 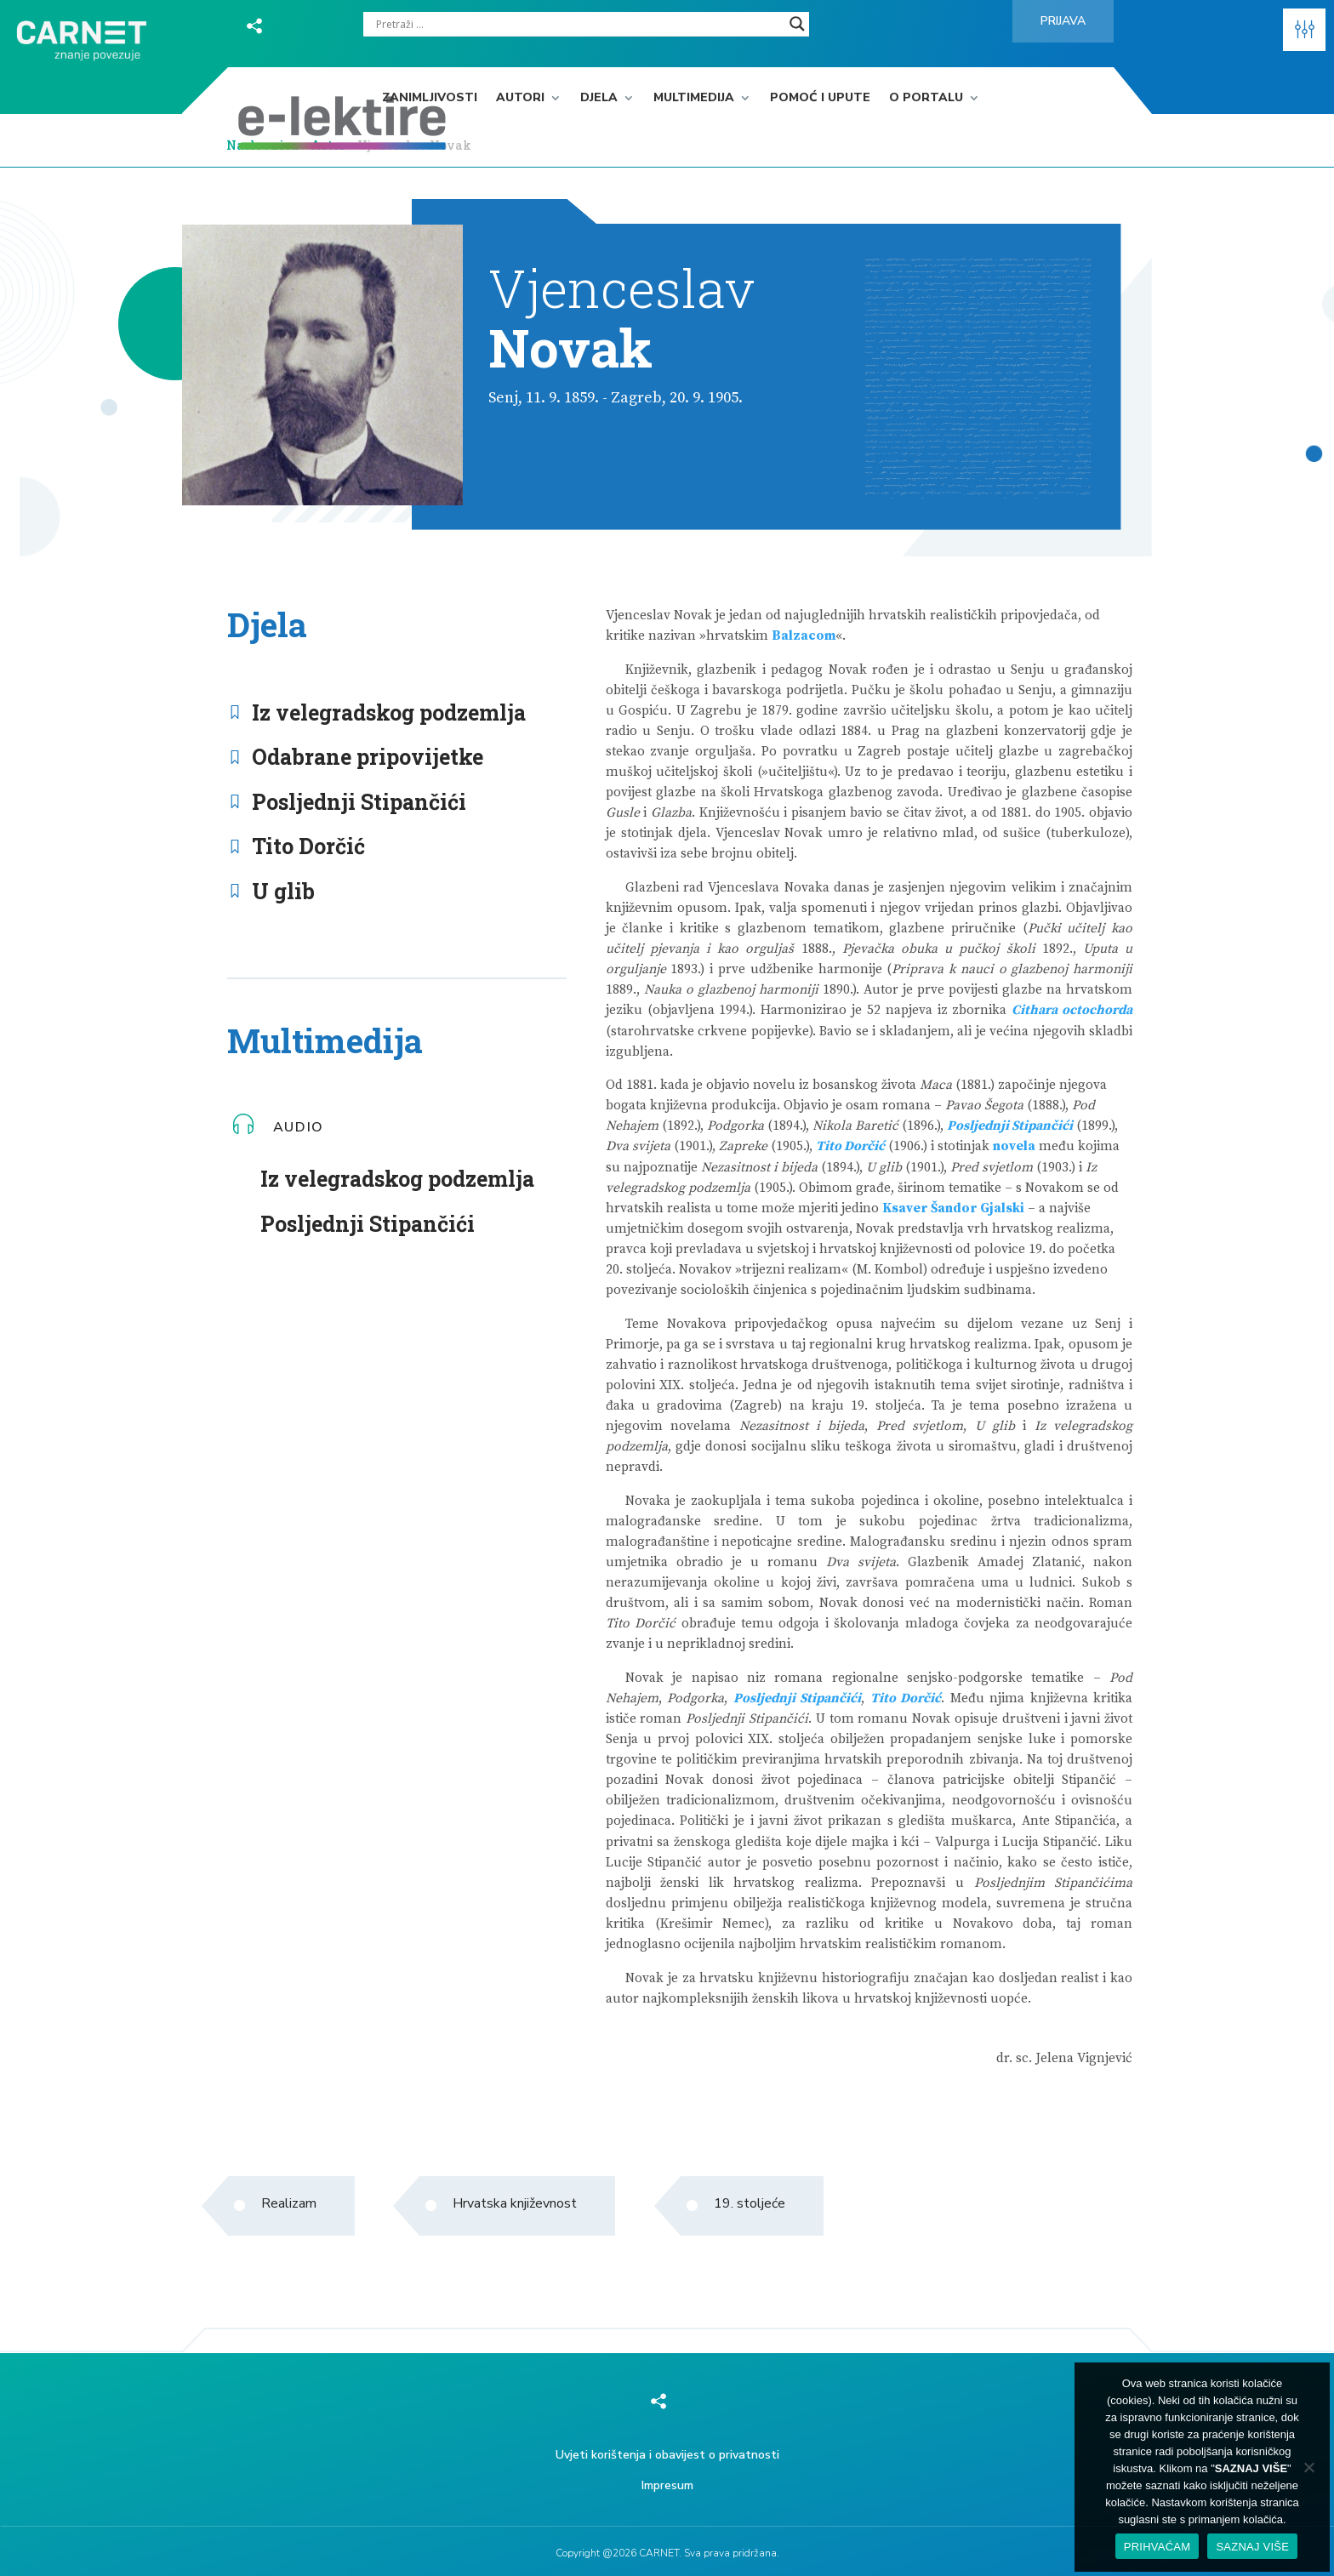 I want to click on Multimedija, so click(x=693, y=98).